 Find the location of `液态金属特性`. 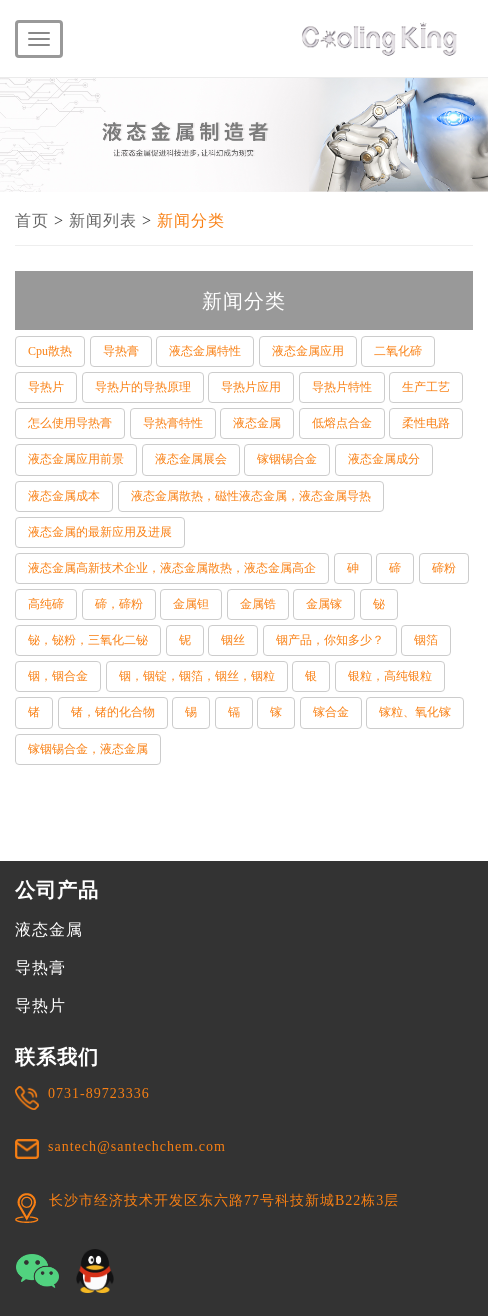

液态金属特性 is located at coordinates (205, 351).